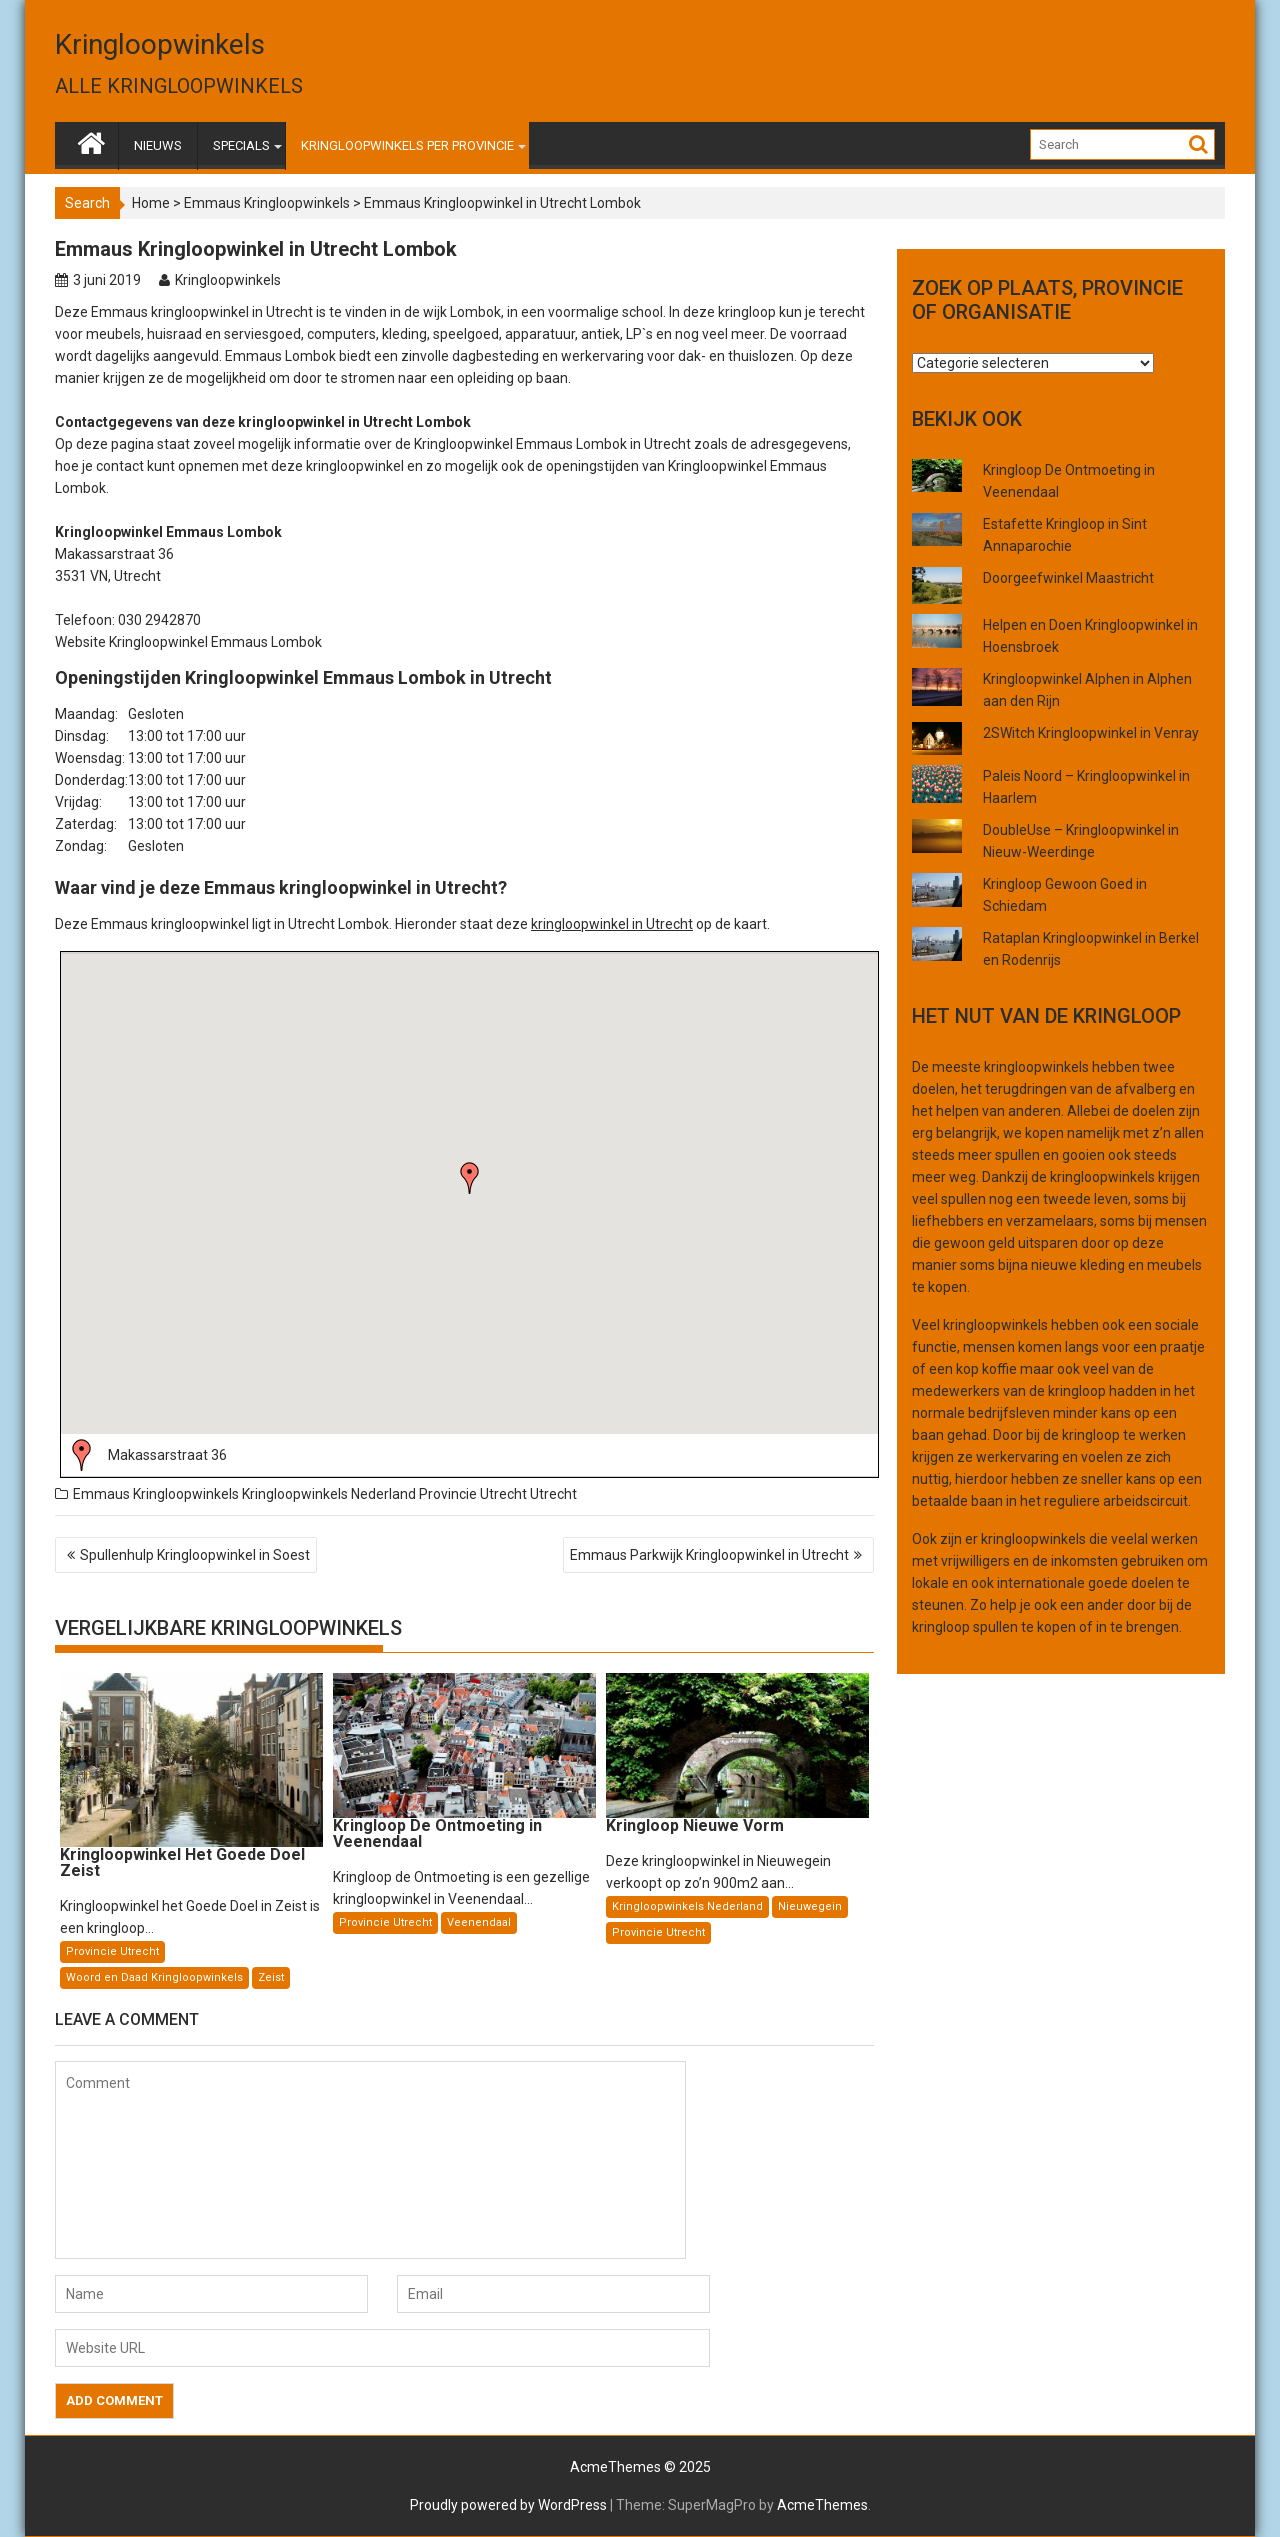 Image resolution: width=1280 pixels, height=2537 pixels. I want to click on Home, so click(151, 203).